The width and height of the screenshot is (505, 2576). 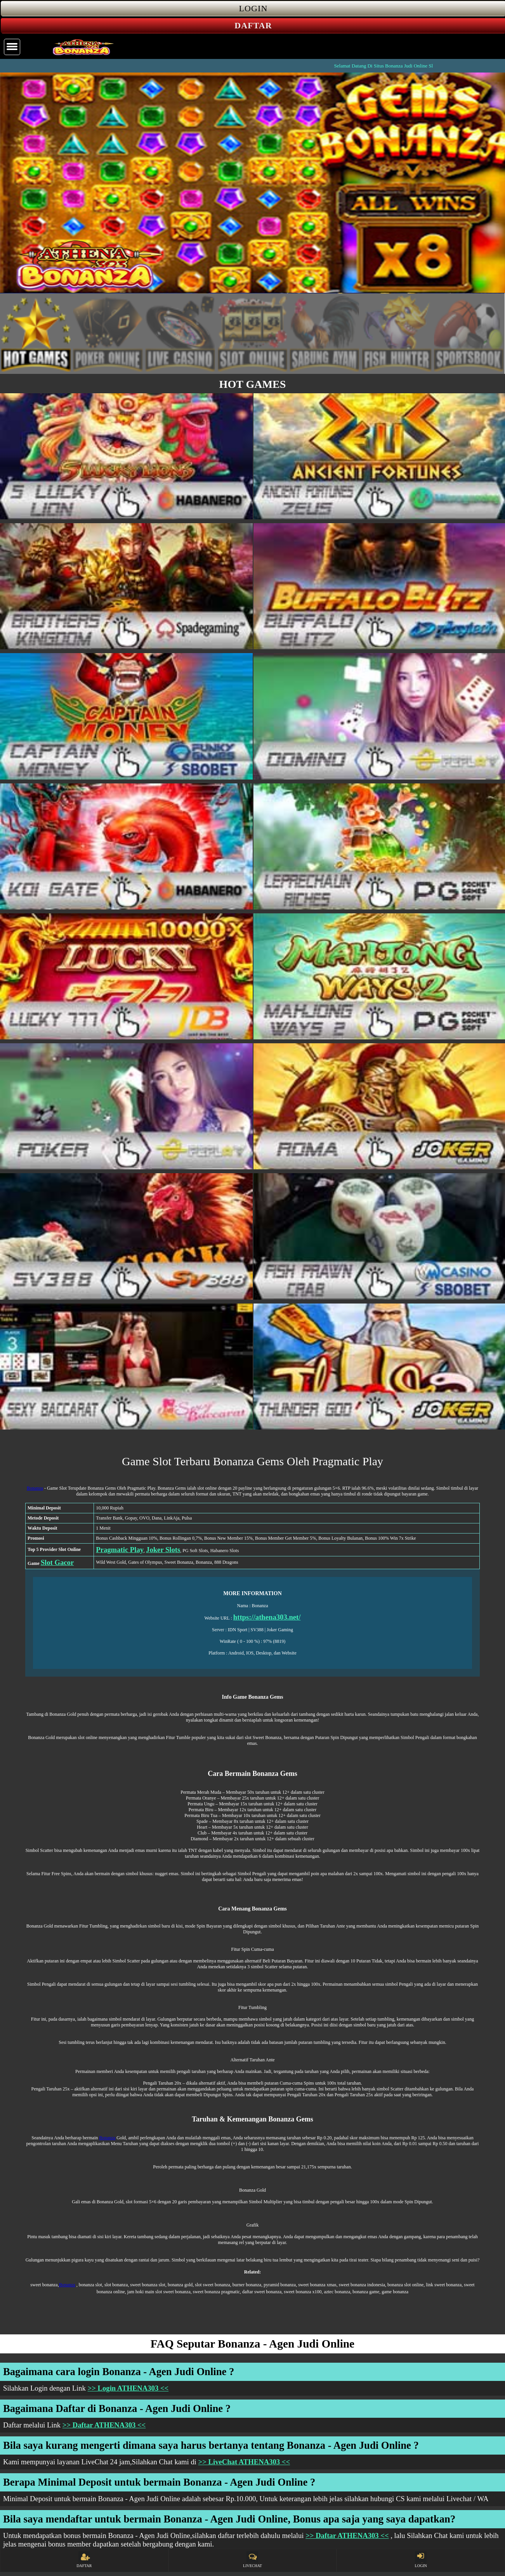 I want to click on >> Daftar ATHENA303 <<, so click(x=104, y=2425).